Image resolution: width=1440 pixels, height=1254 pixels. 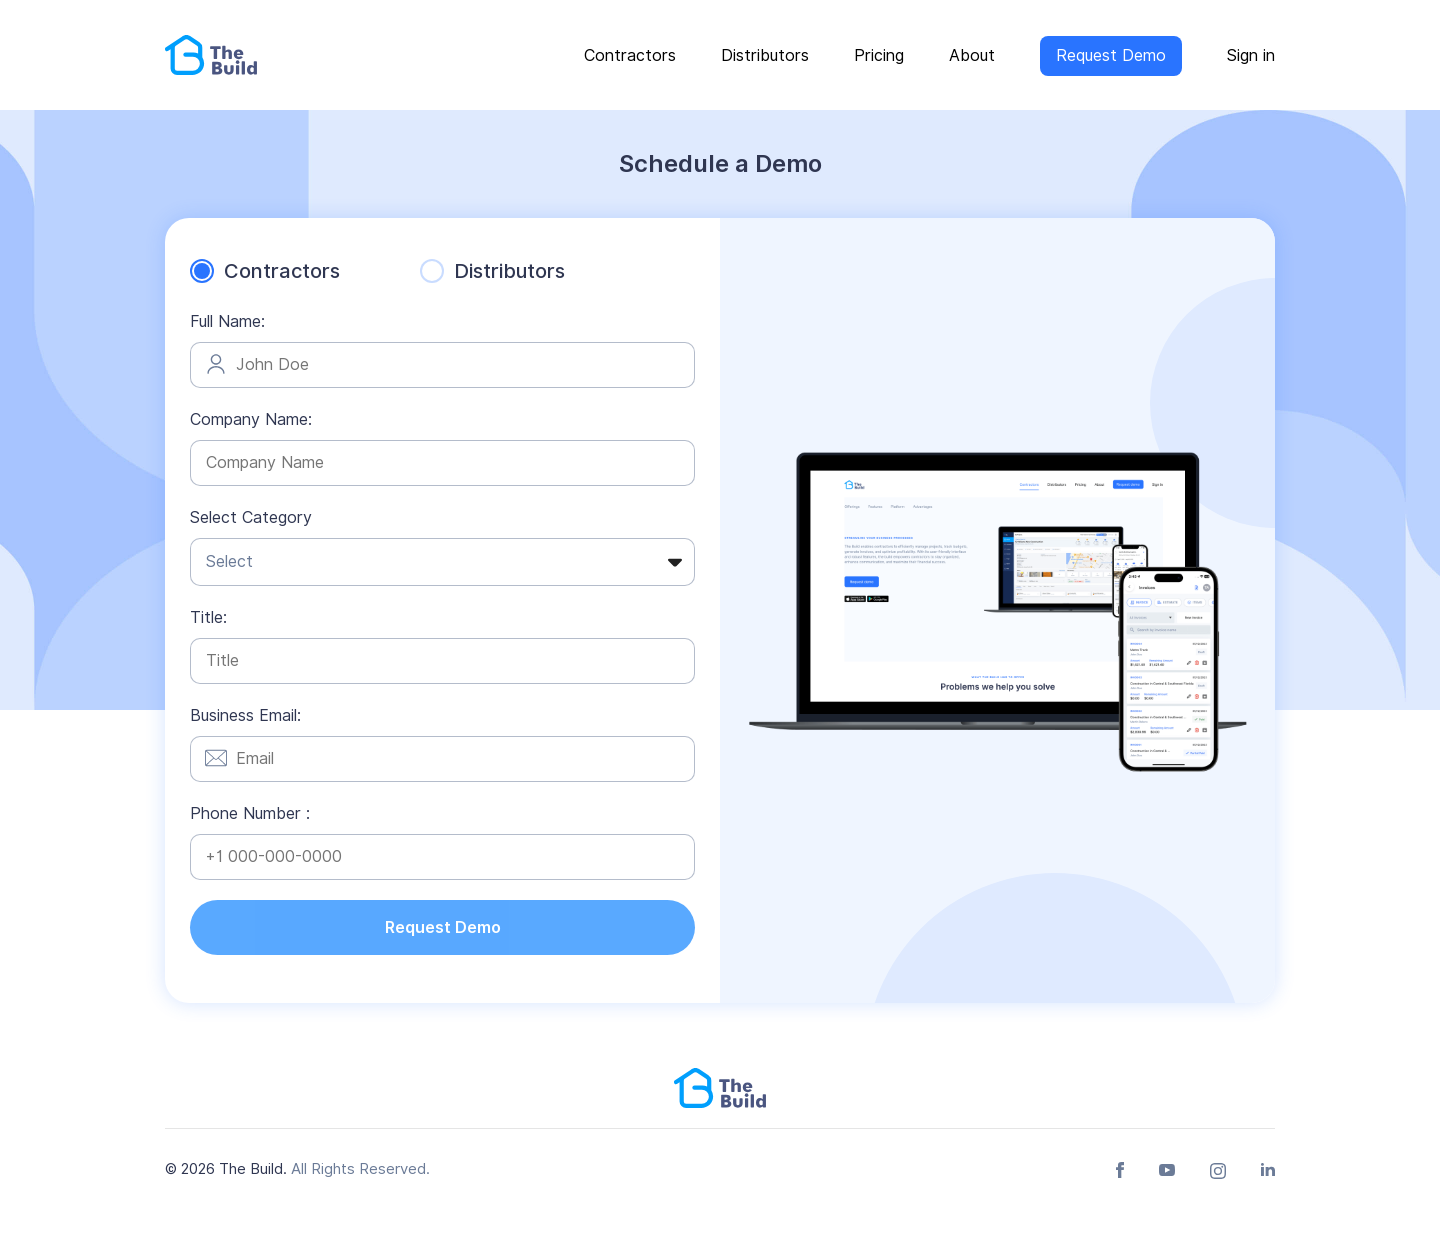 What do you see at coordinates (765, 55) in the screenshot?
I see `Distributors` at bounding box center [765, 55].